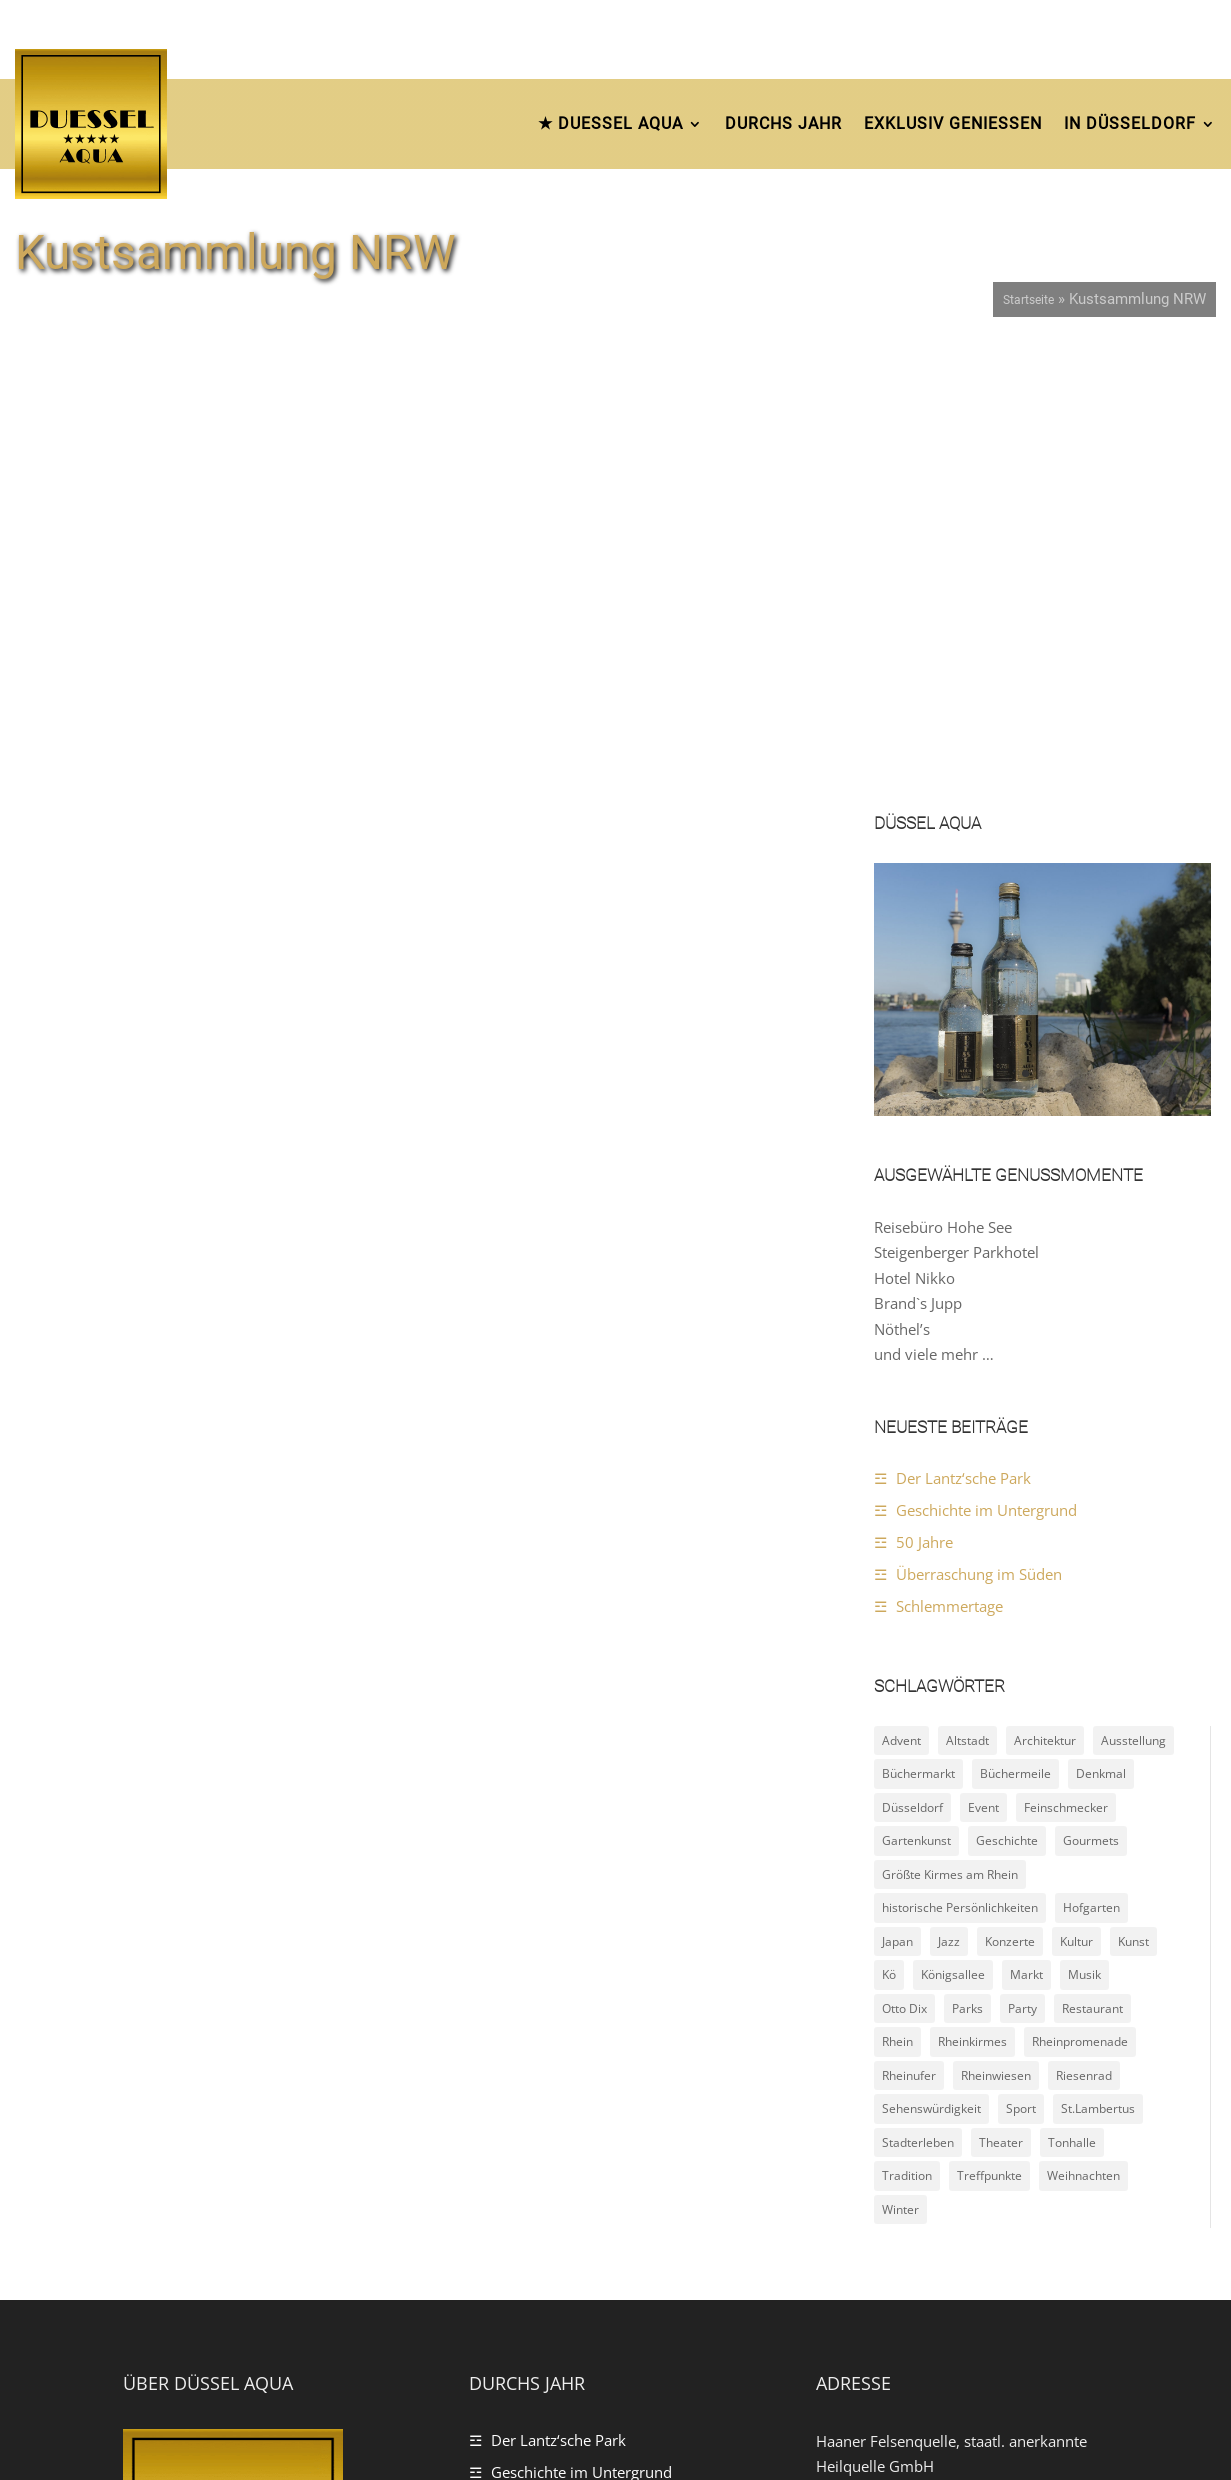 The height and width of the screenshot is (2480, 1231). What do you see at coordinates (1091, 1475) in the screenshot?
I see `Hofgarten [Hofgarten (2 Einträge)]` at bounding box center [1091, 1475].